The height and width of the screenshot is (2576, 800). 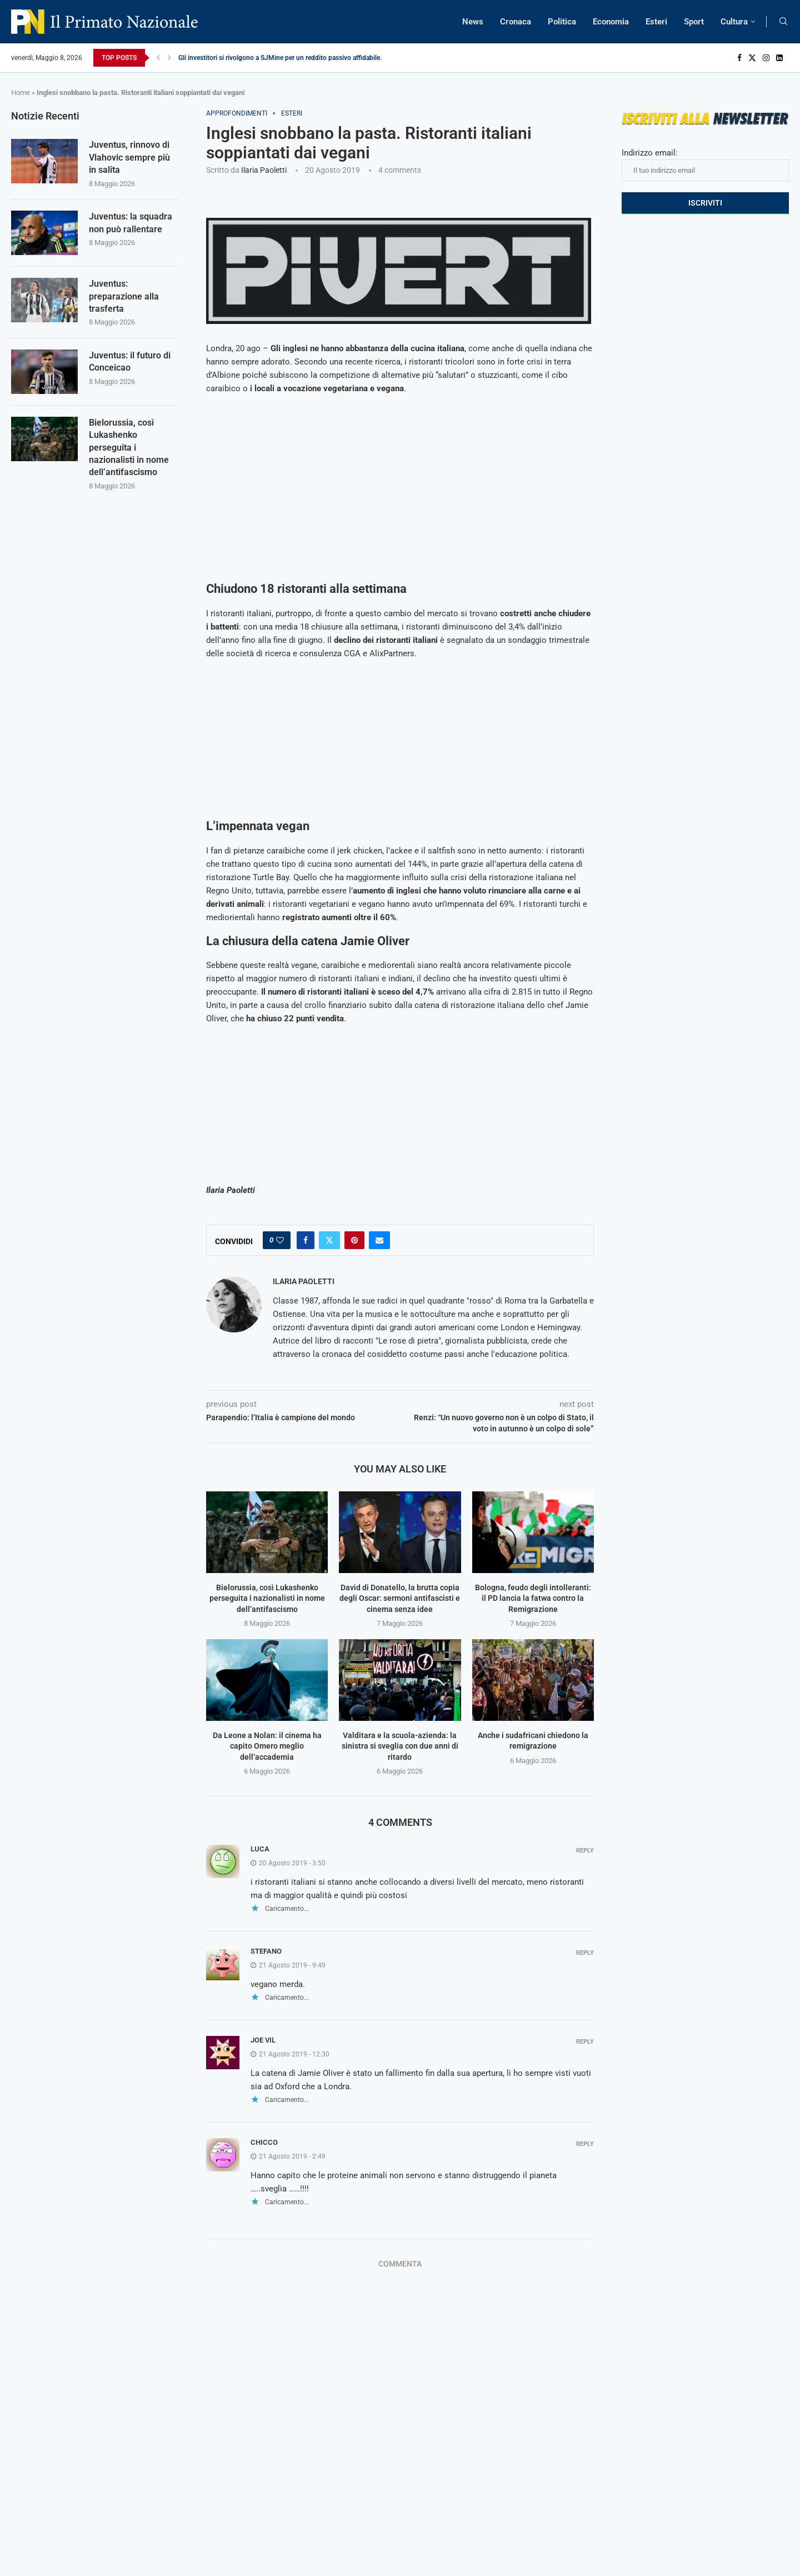 I want to click on [Like this post], so click(x=280, y=1240).